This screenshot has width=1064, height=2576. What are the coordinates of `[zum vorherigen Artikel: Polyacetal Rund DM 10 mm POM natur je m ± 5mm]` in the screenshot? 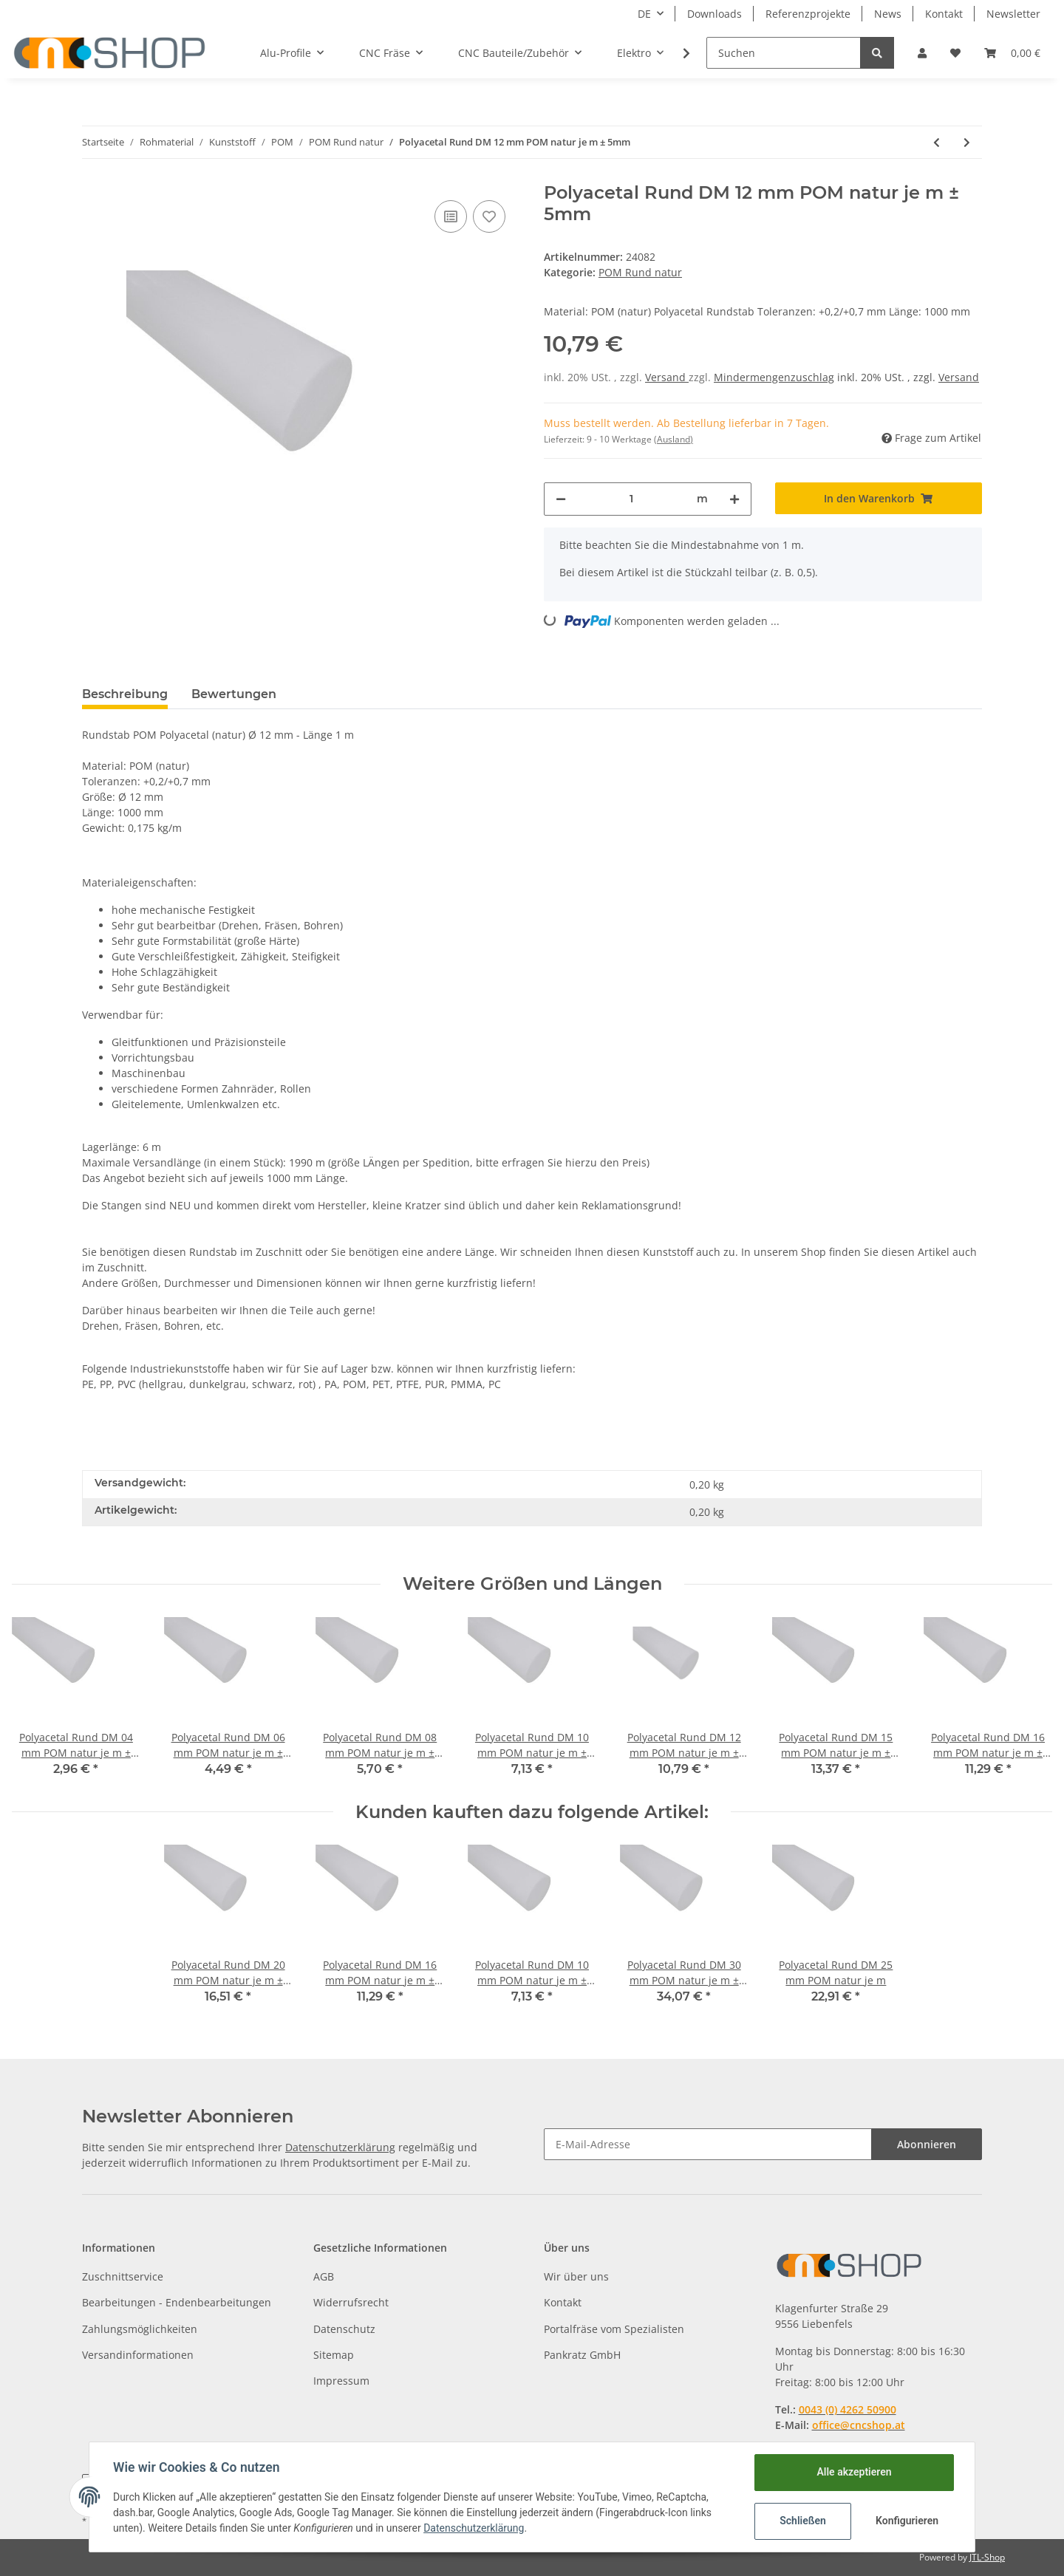 It's located at (936, 142).